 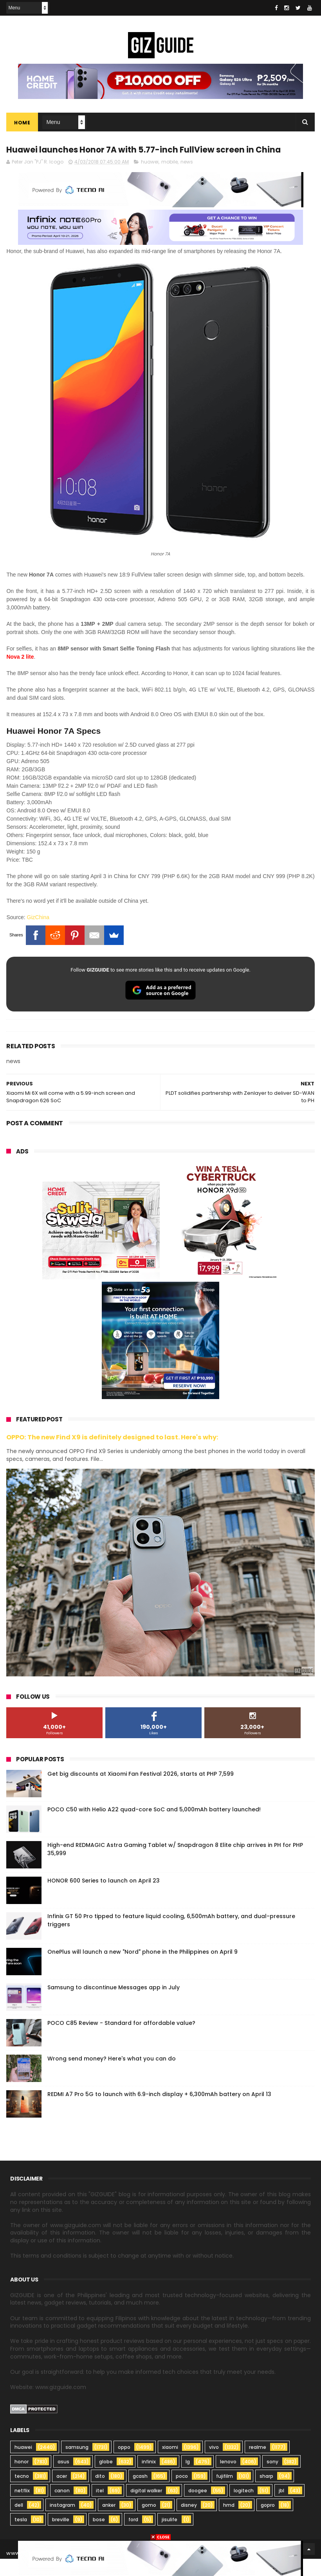 I want to click on lg, so click(x=188, y=2478).